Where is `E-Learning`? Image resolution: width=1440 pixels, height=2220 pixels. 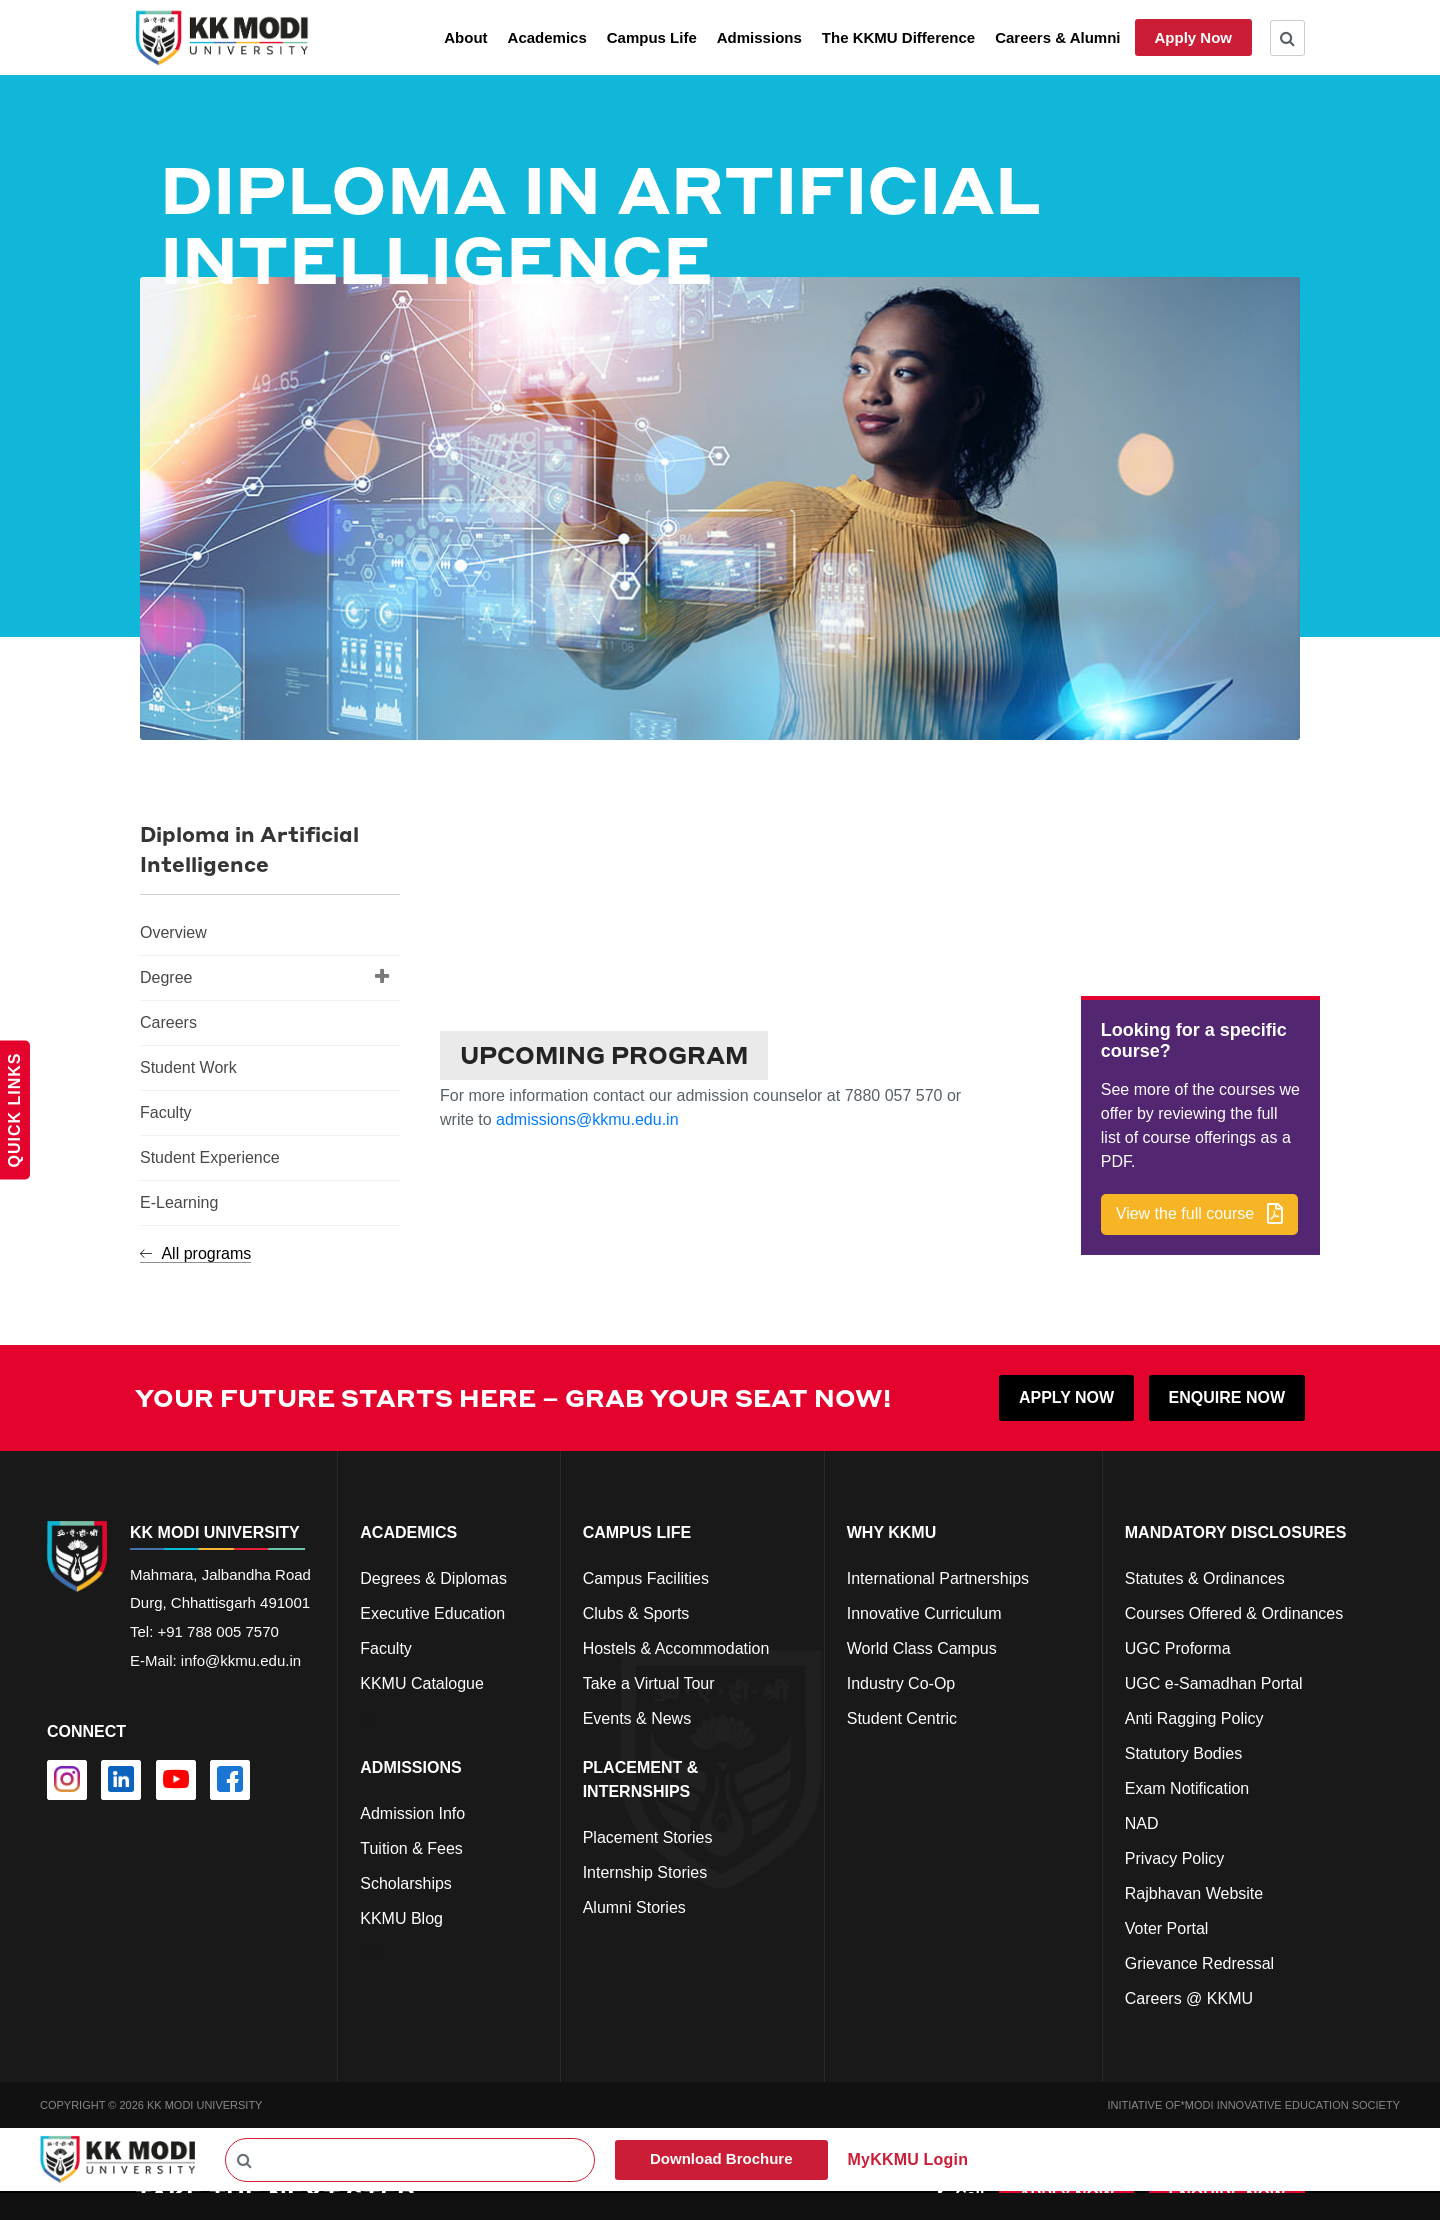 E-Learning is located at coordinates (179, 1202).